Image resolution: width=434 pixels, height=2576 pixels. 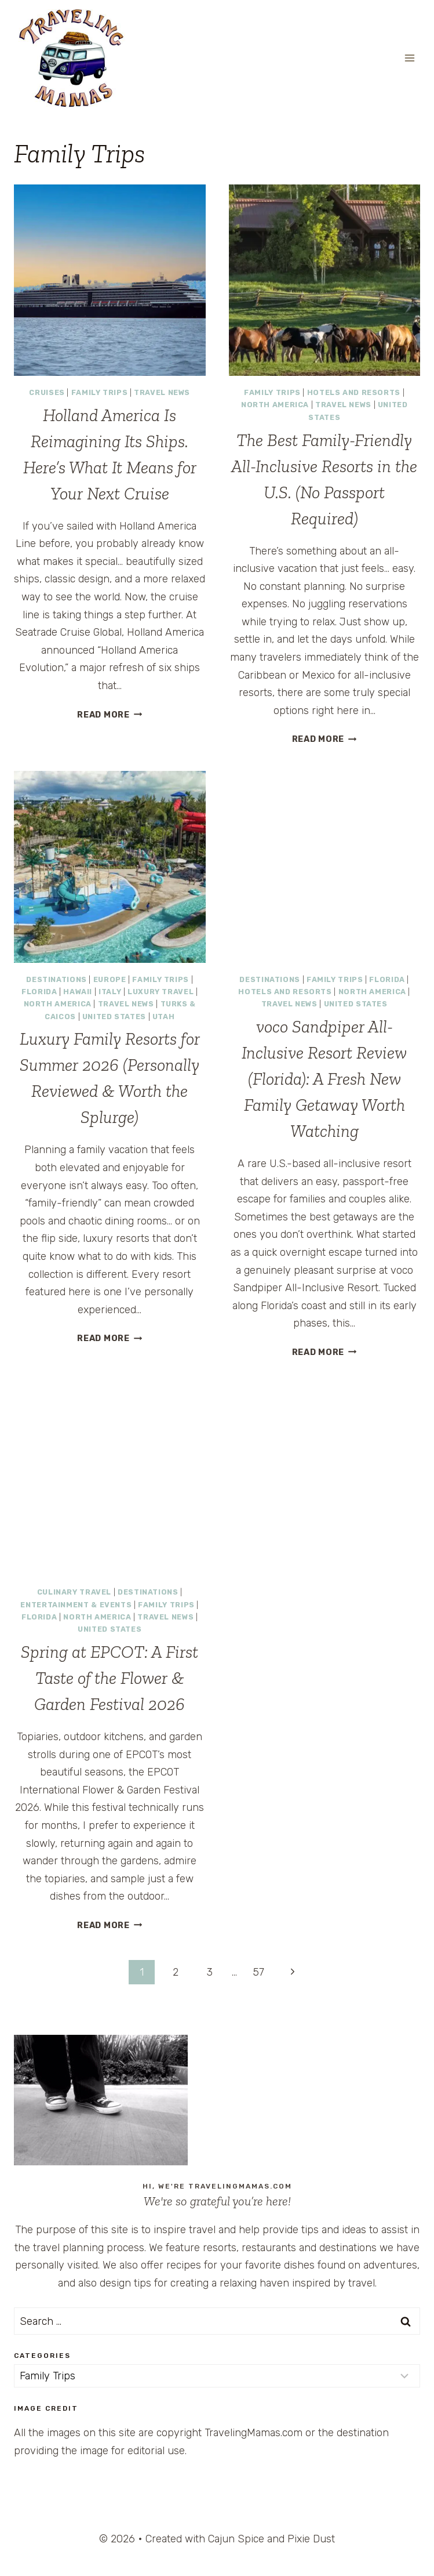 What do you see at coordinates (109, 1678) in the screenshot?
I see `Spring at EPCOT: A First Taste of the Flower & Garden Festival 2026` at bounding box center [109, 1678].